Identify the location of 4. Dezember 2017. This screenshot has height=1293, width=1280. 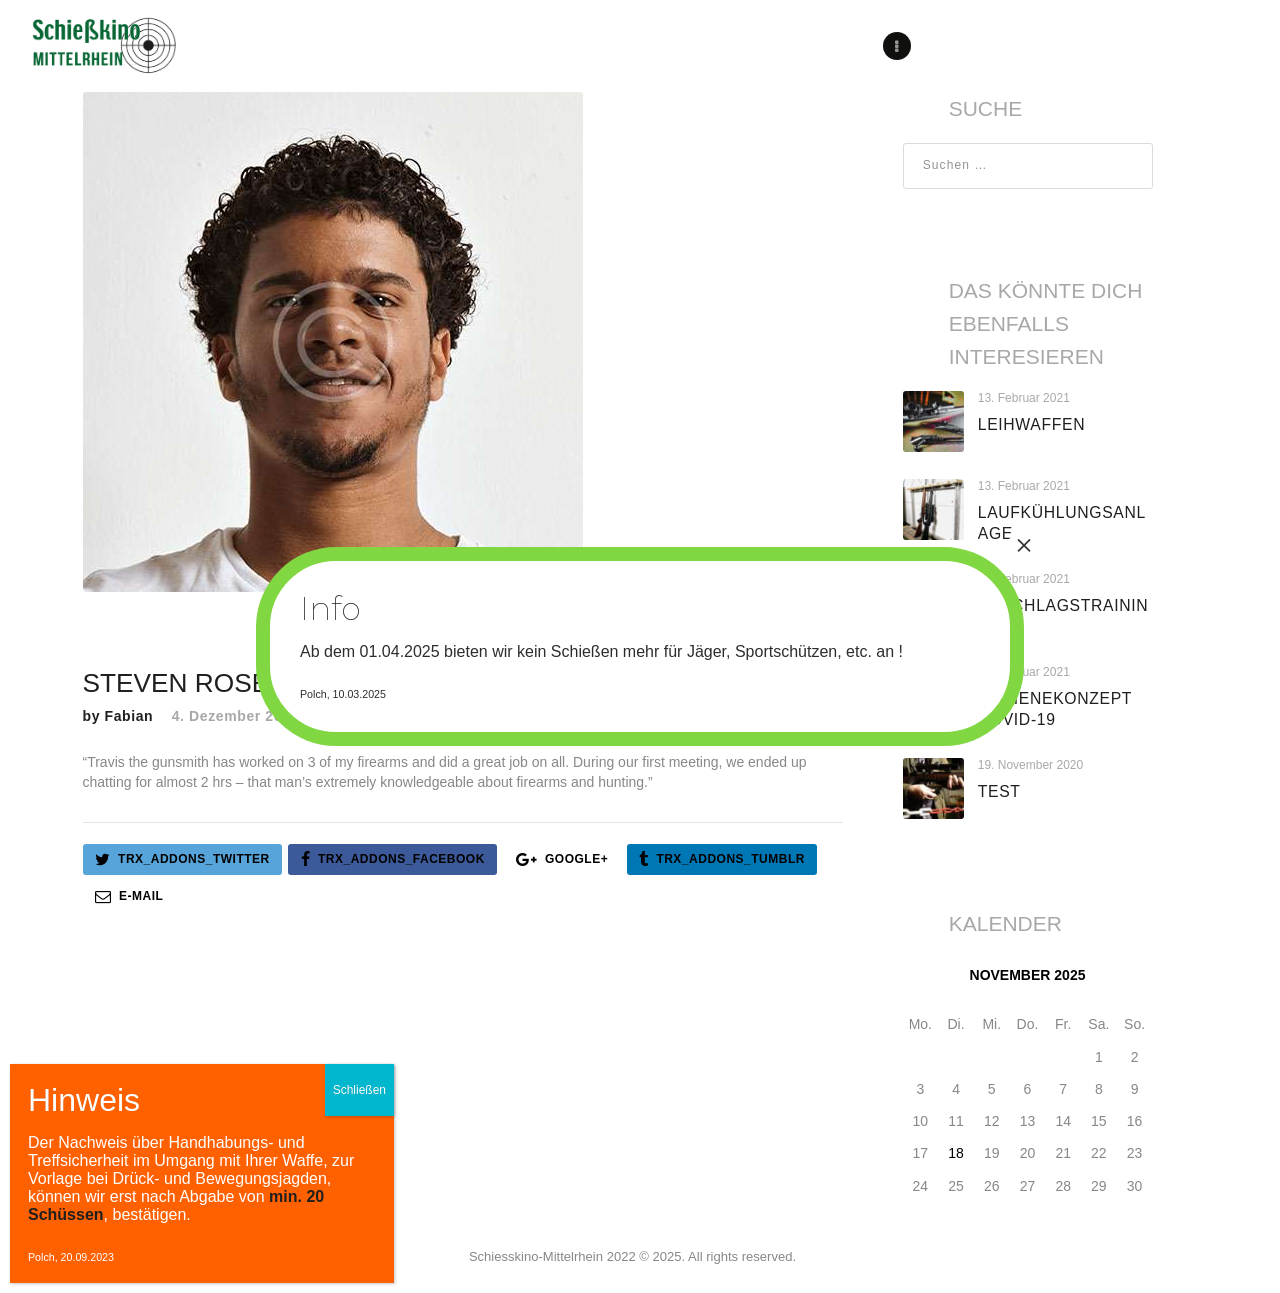
(235, 716).